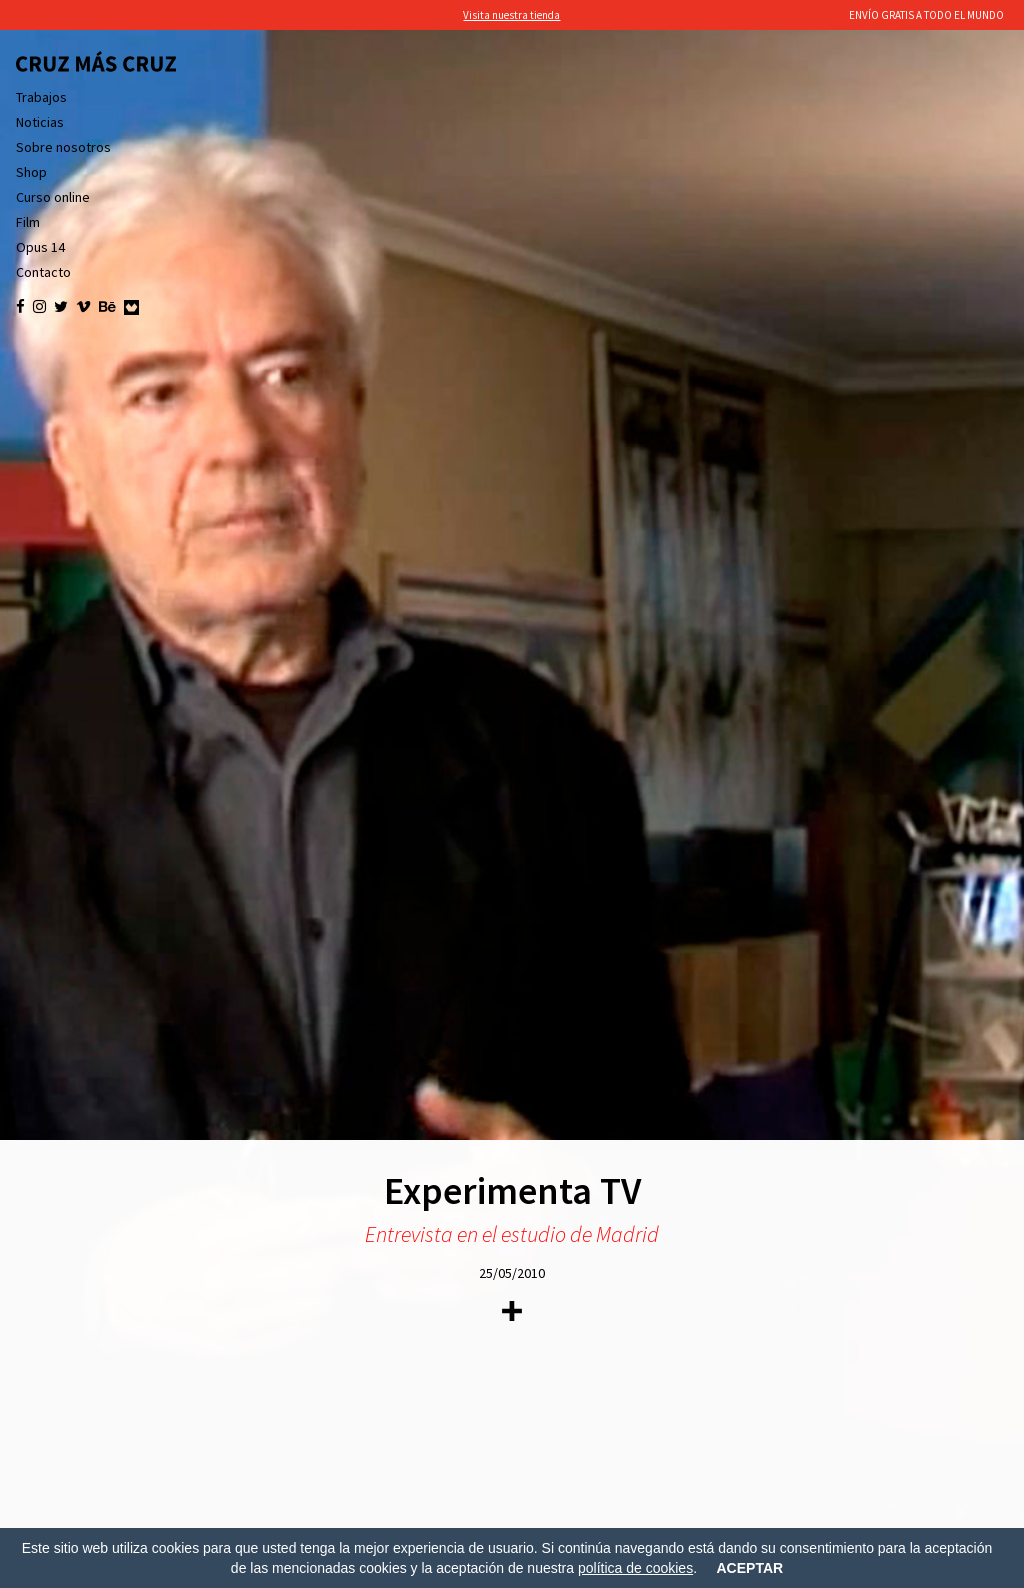 This screenshot has height=1588, width=1024. What do you see at coordinates (28, 222) in the screenshot?
I see `Film` at bounding box center [28, 222].